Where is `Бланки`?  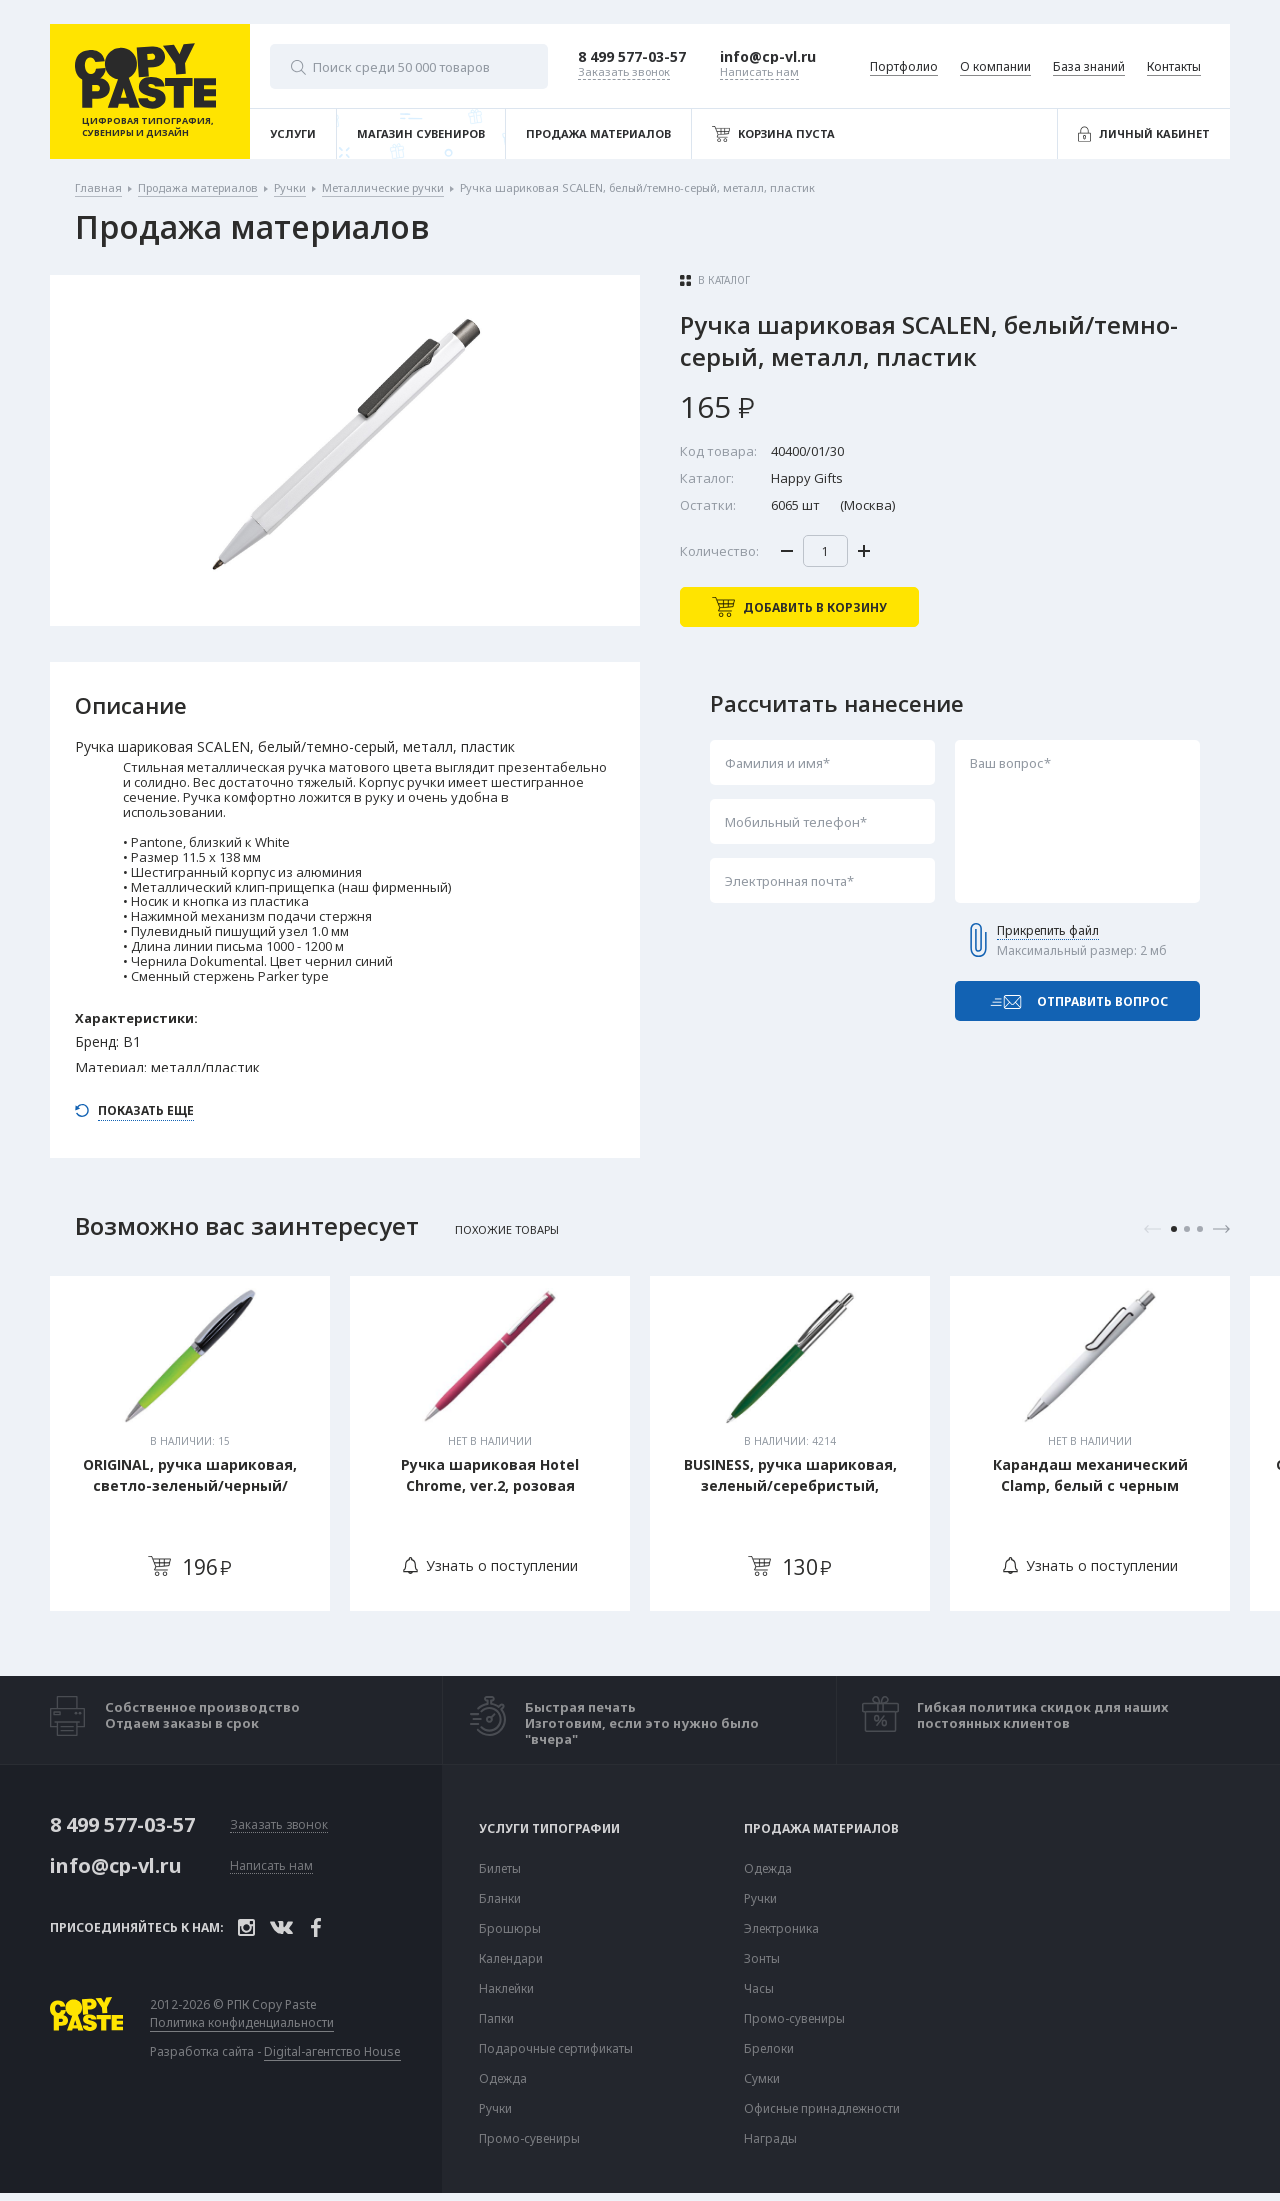
Бланки is located at coordinates (500, 1899).